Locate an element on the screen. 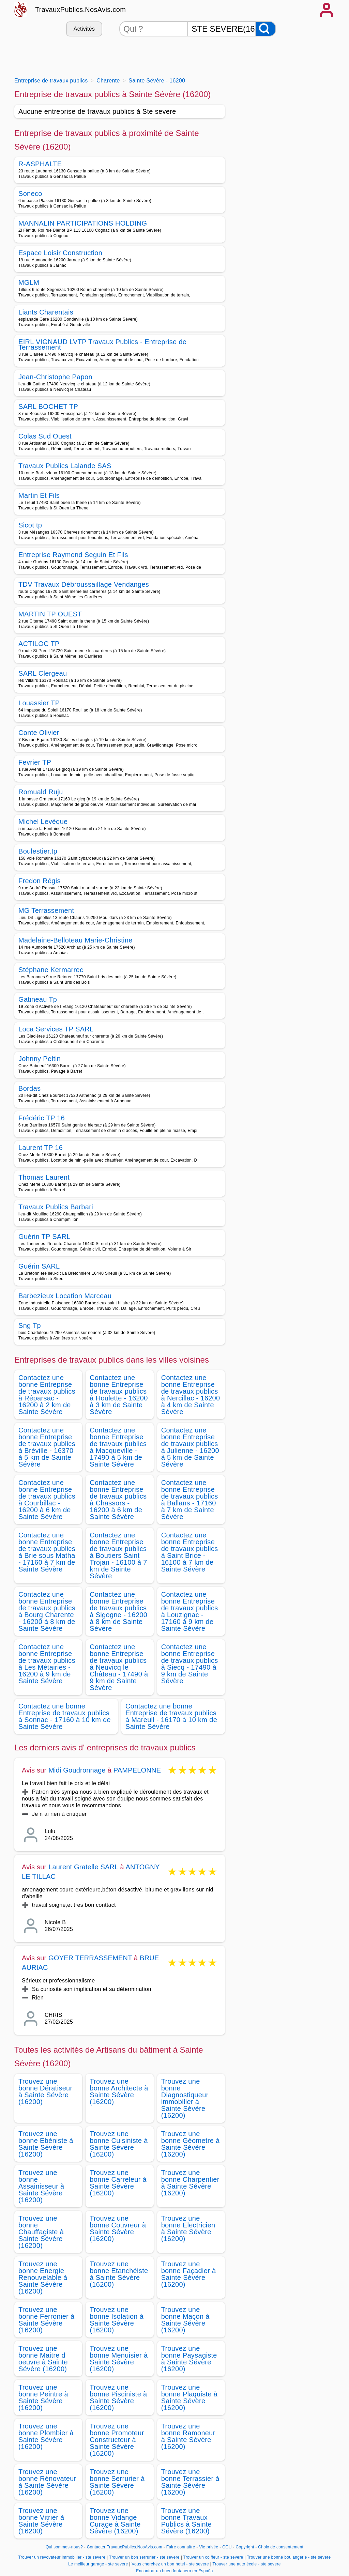 The height and width of the screenshot is (2576, 349). Contactez une bonne Entreprise de travaux publics à Nercillac - 16200 à 4 km de Sainte Sévère is located at coordinates (190, 1394).